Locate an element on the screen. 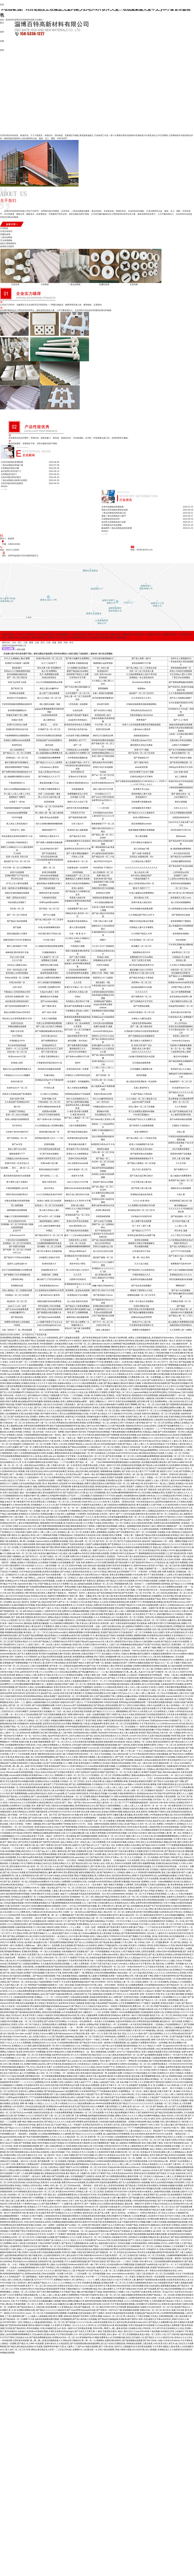 The image size is (194, 2576). 国产乱人伦偷精品视频下 is located at coordinates (181, 698).